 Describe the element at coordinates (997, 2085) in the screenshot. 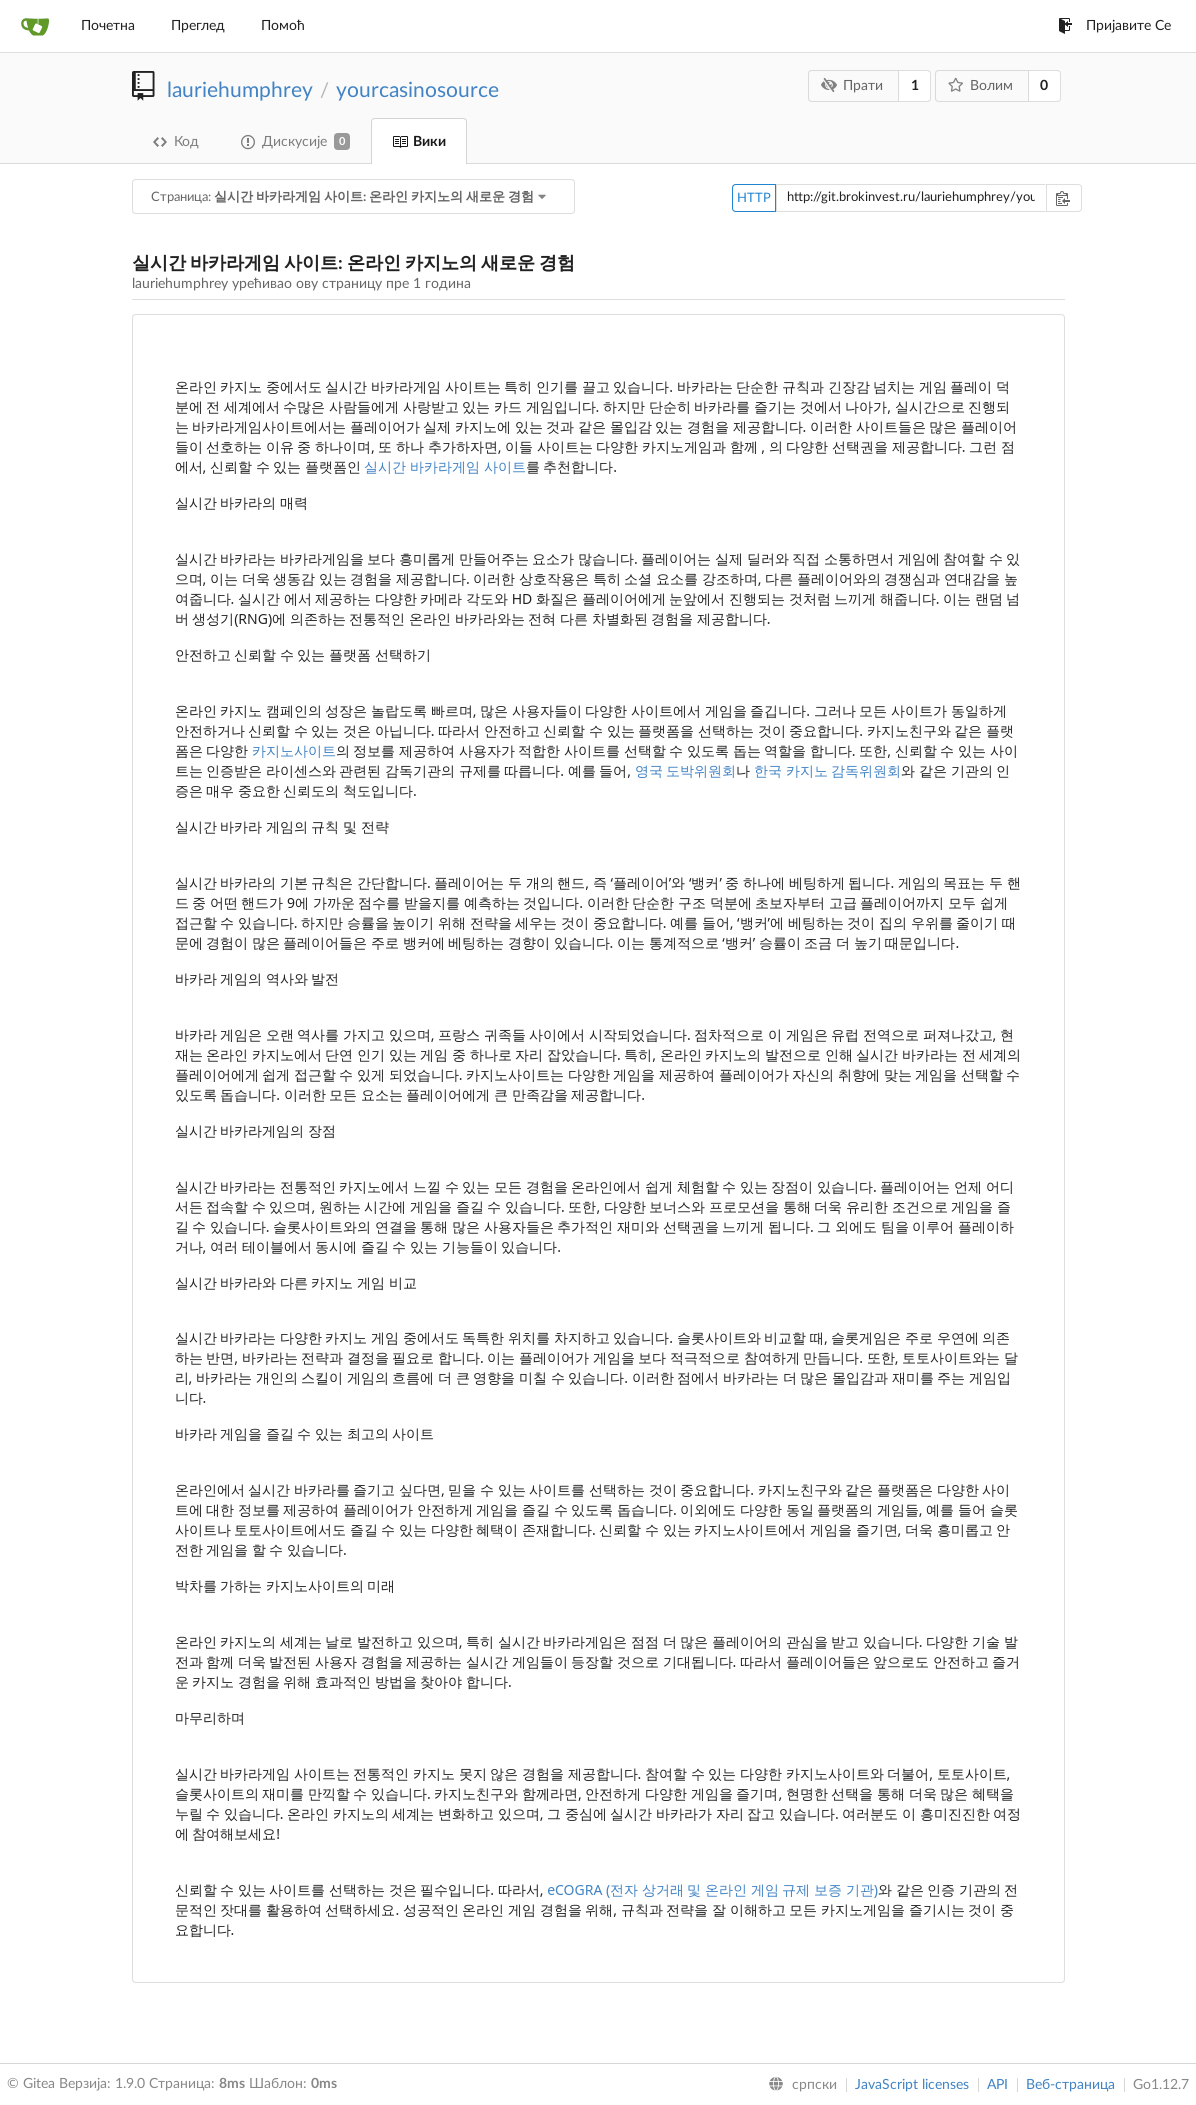

I see `API` at that location.